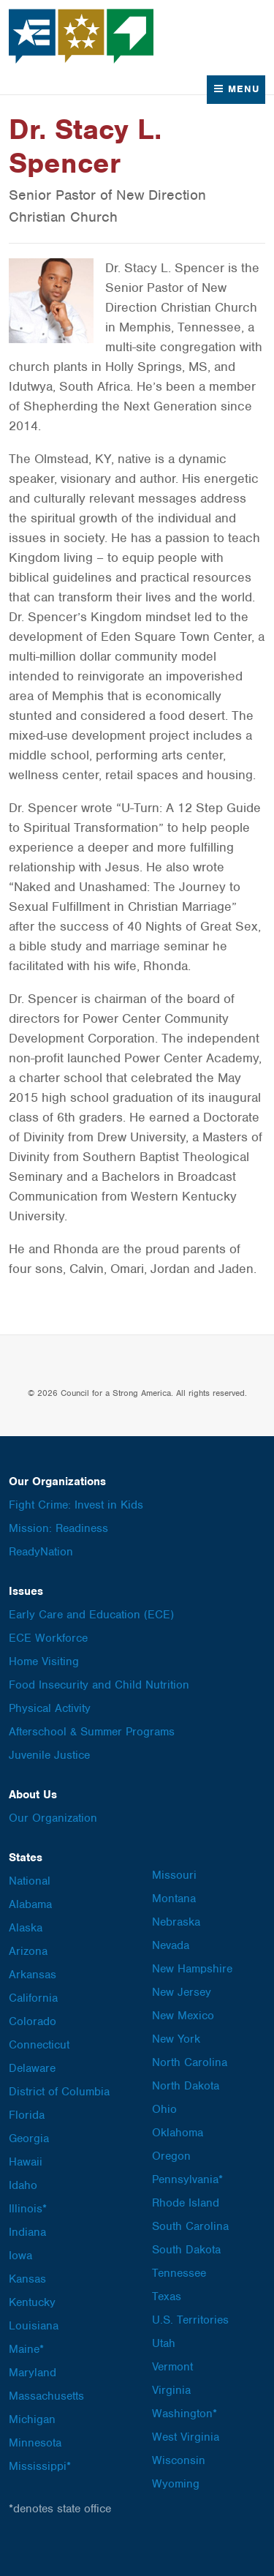 Image resolution: width=274 pixels, height=2576 pixels. I want to click on Connecticut, so click(39, 2045).